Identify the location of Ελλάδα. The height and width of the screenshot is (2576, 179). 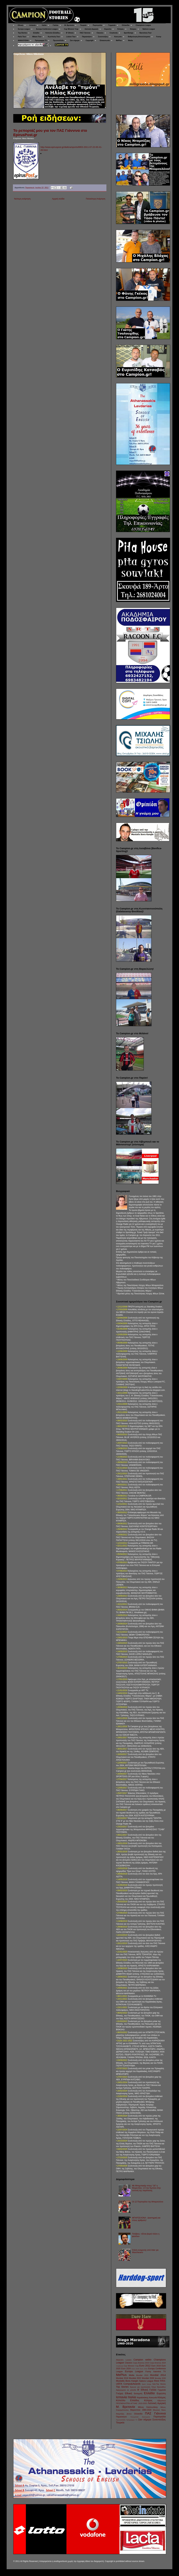
(36, 33).